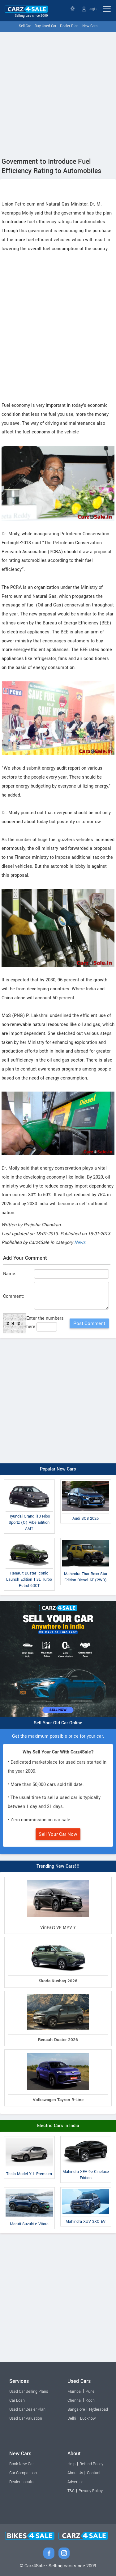 This screenshot has height=2576, width=116. I want to click on Select State, so click(72, 9).